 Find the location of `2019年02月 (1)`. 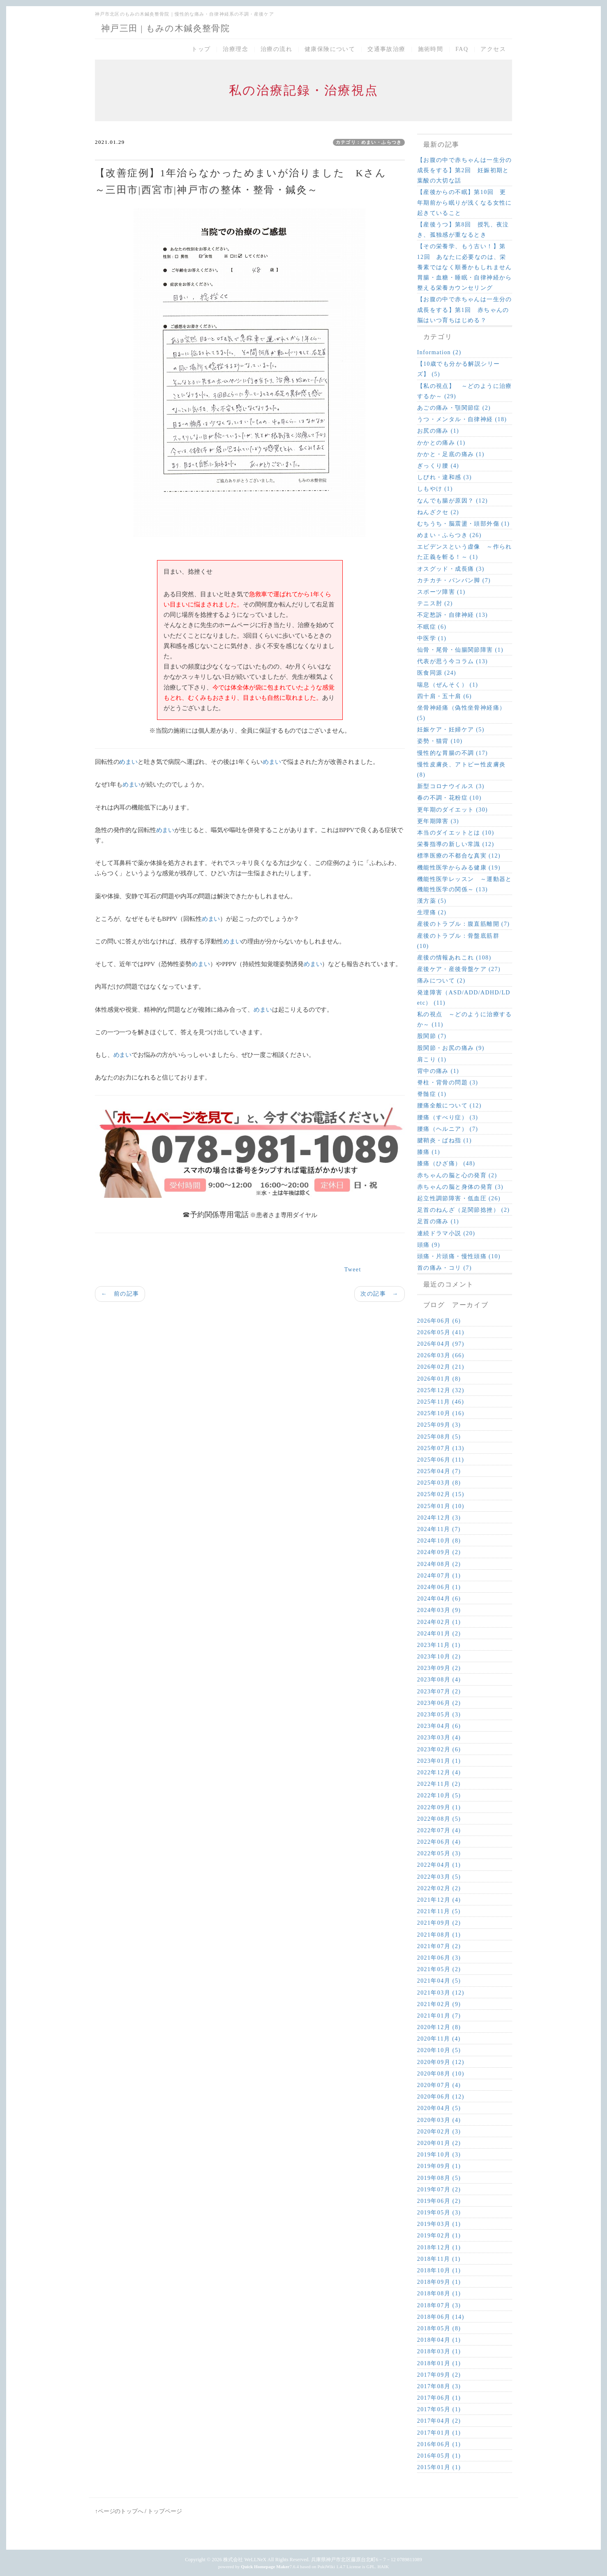

2019年02月 (1) is located at coordinates (439, 2235).